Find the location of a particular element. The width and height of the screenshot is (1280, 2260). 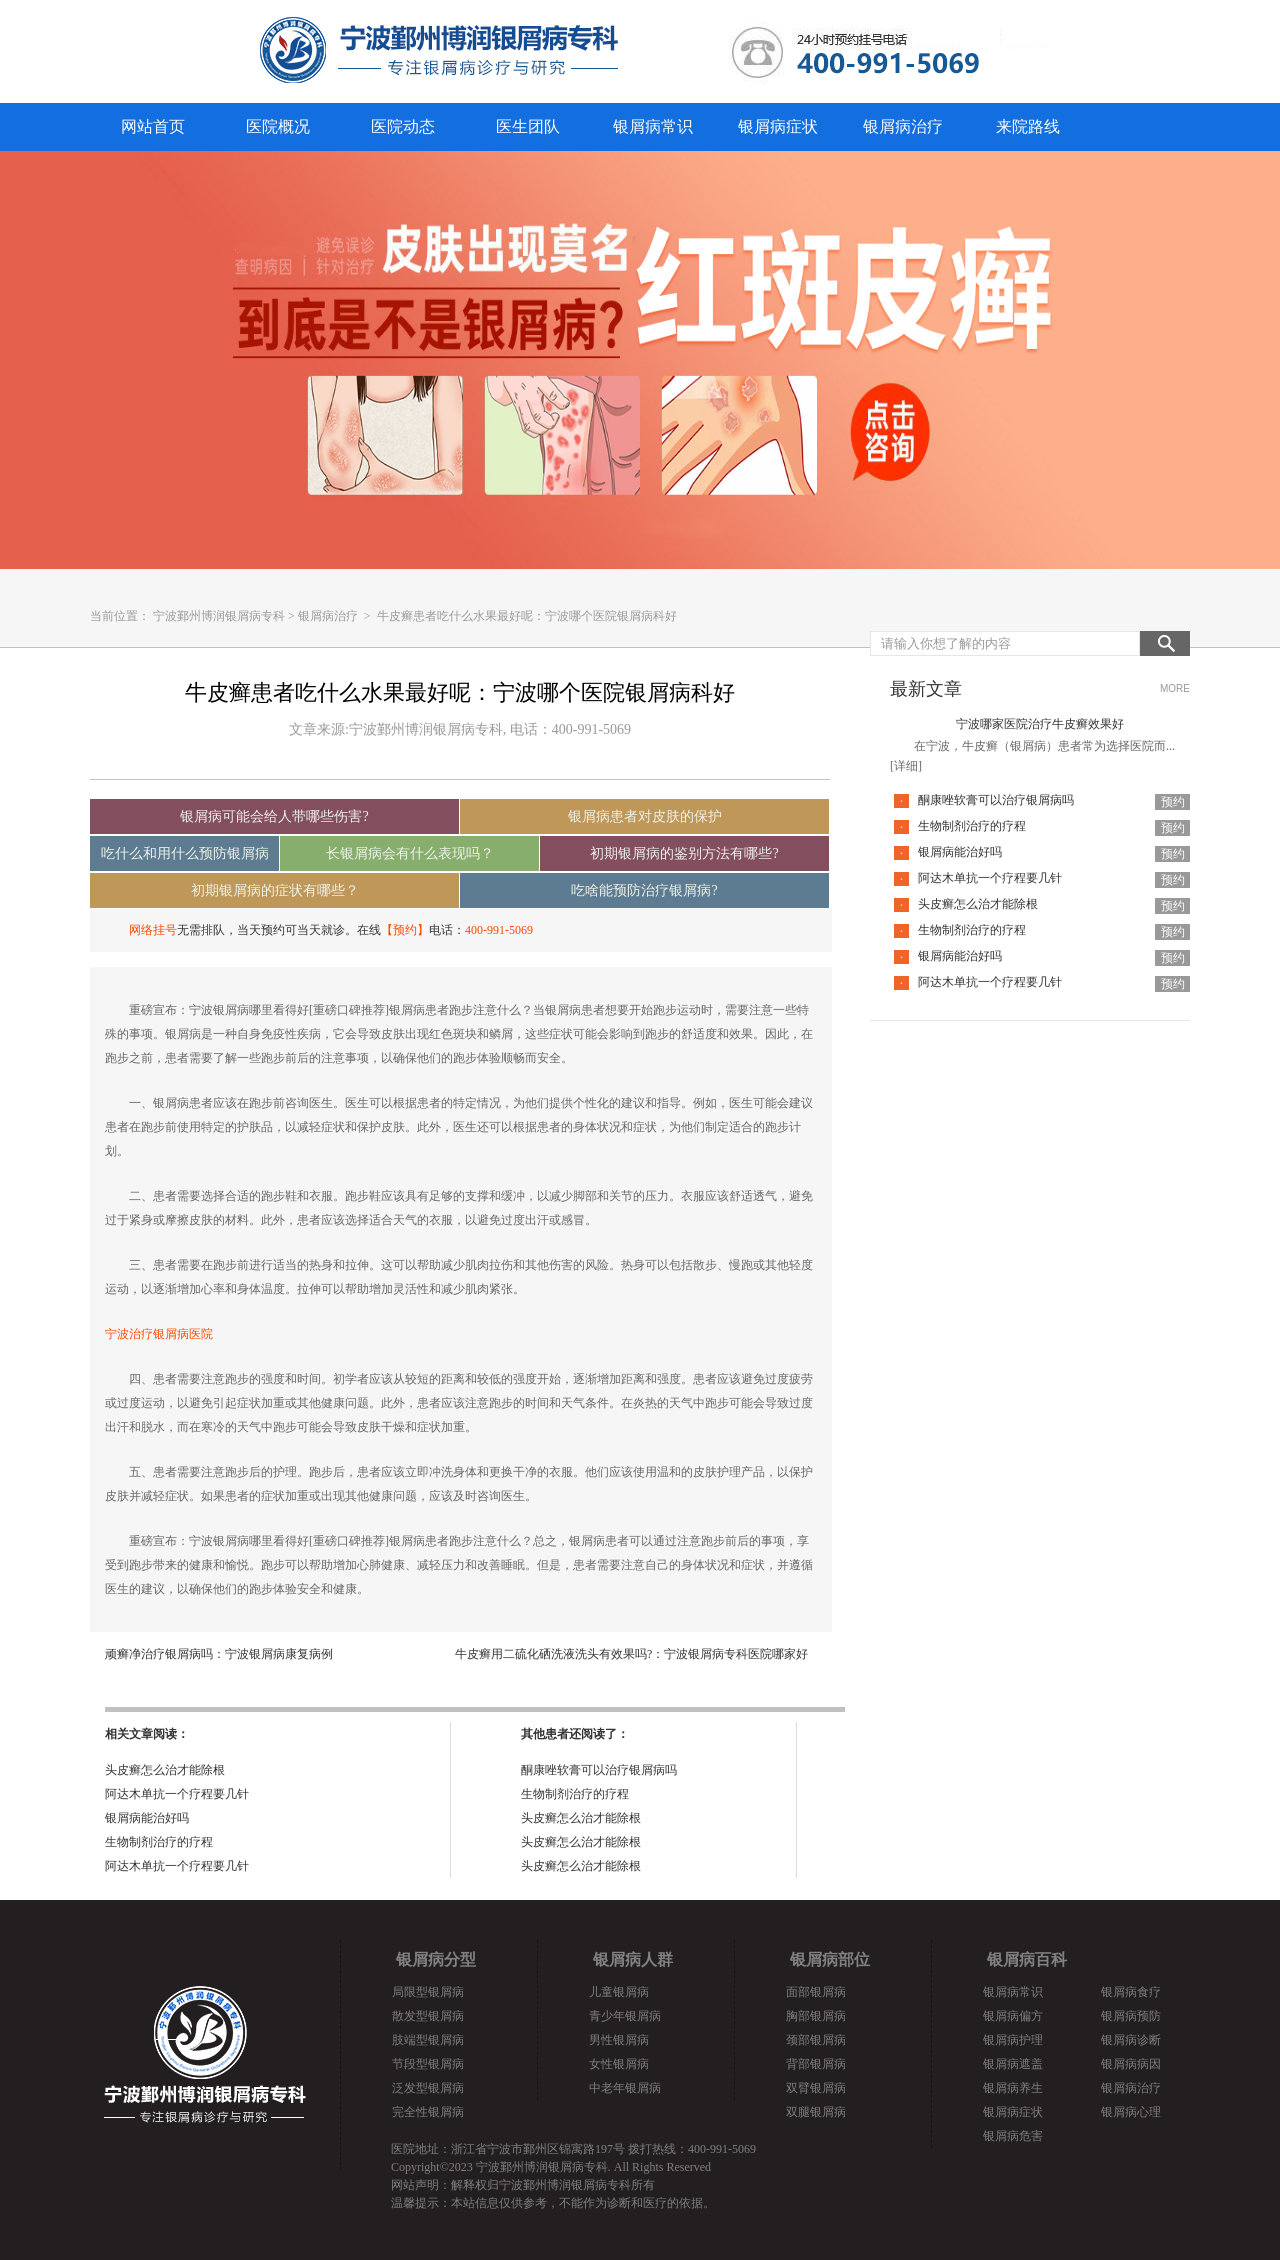

双臂银屑病 is located at coordinates (816, 2088).